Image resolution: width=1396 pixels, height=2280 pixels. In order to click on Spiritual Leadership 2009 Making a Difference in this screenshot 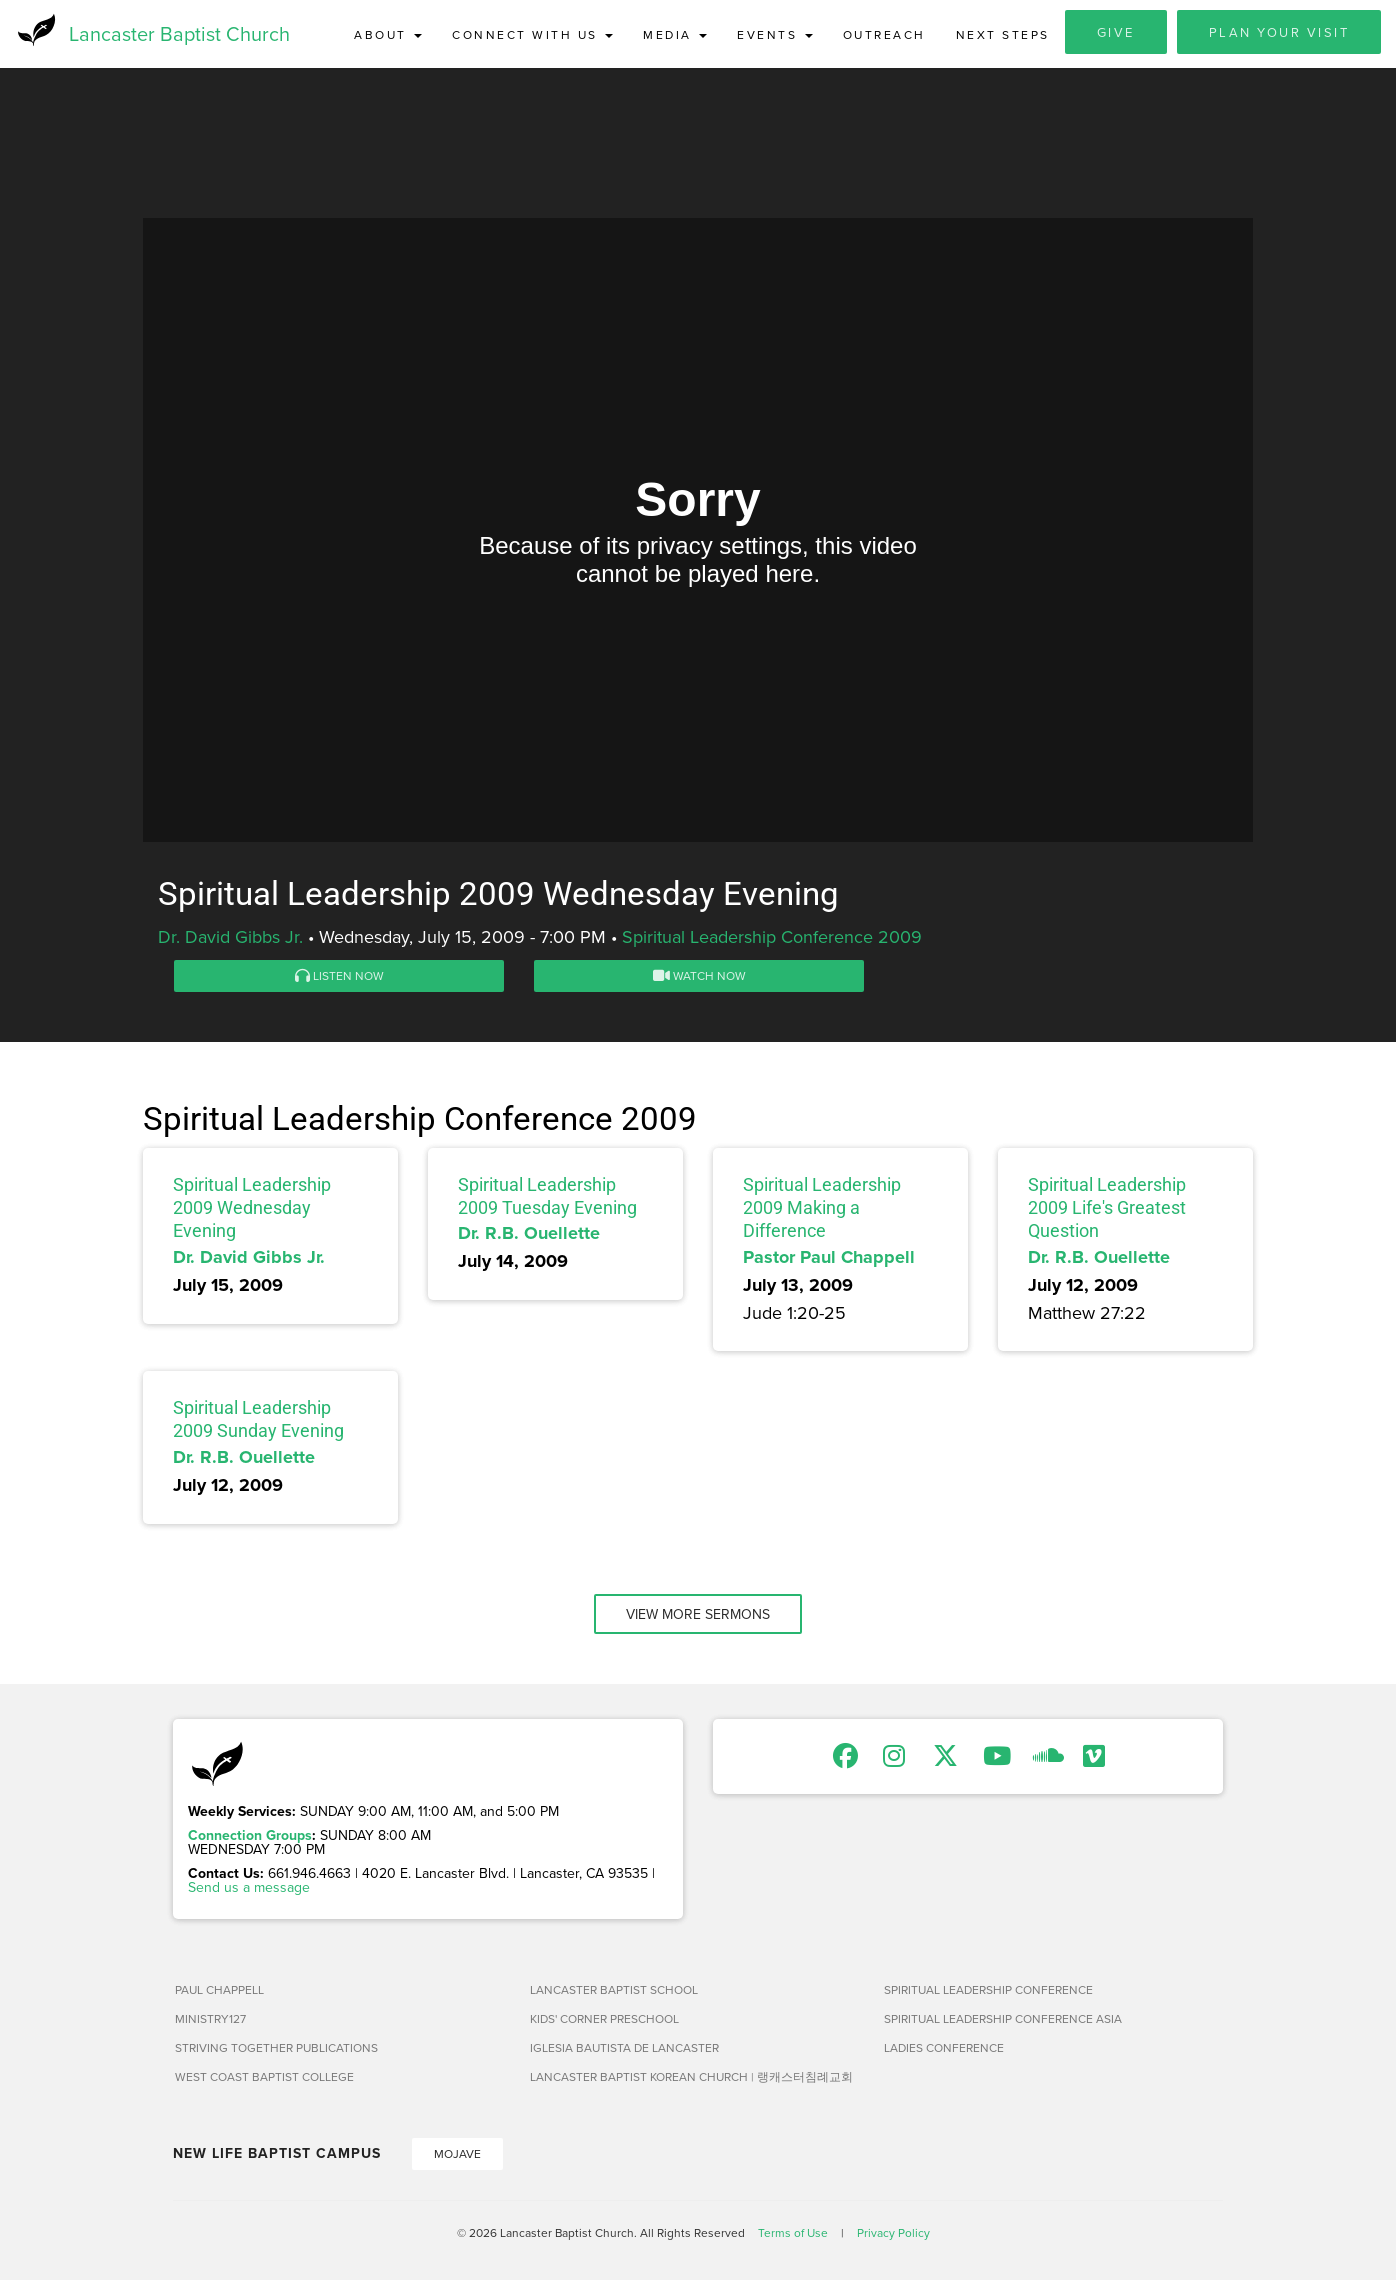, I will do `click(822, 1210)`.